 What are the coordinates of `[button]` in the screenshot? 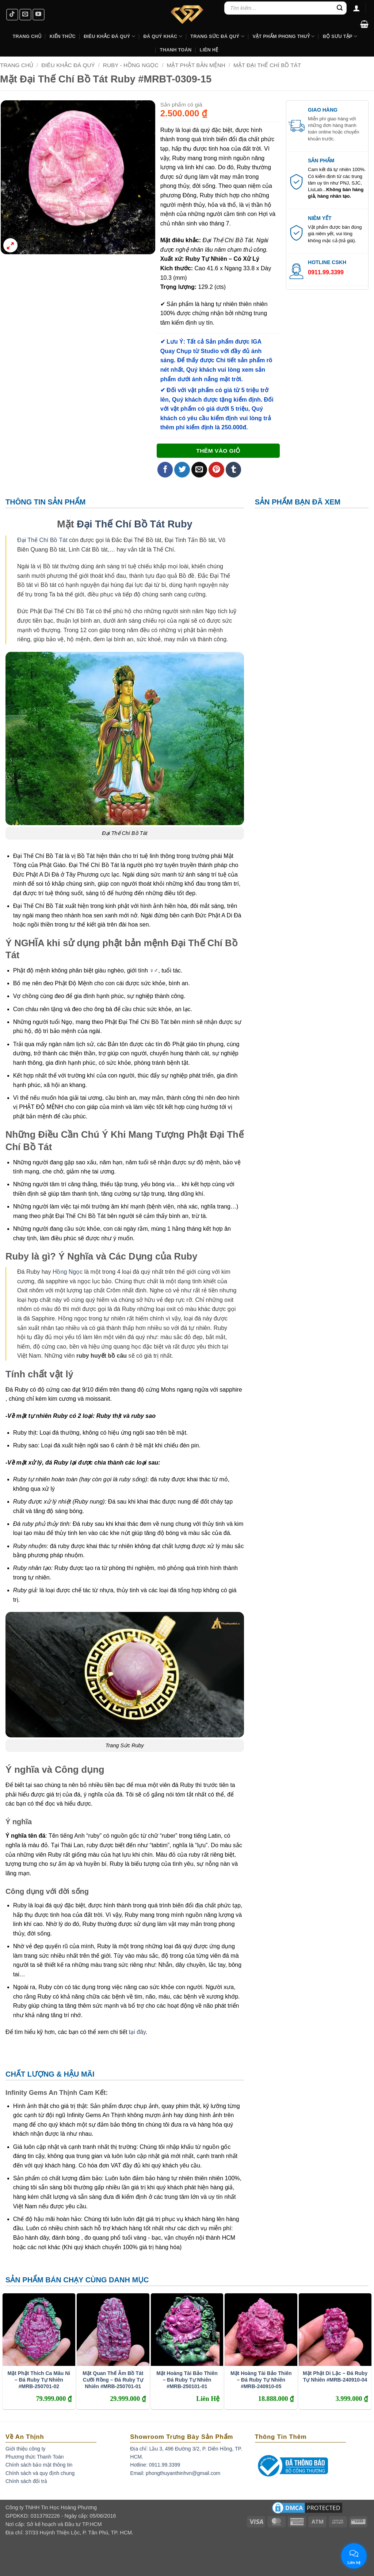 It's located at (364, 24).